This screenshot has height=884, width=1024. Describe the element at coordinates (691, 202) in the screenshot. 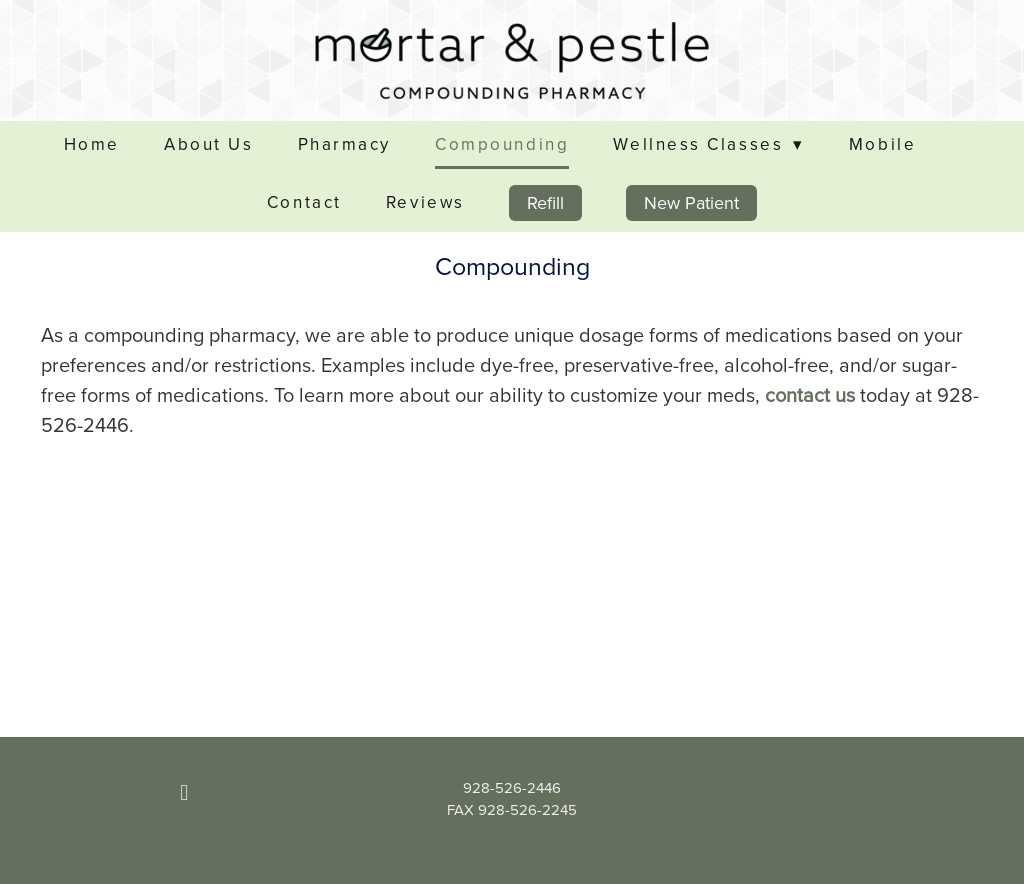

I see `New Patient` at that location.